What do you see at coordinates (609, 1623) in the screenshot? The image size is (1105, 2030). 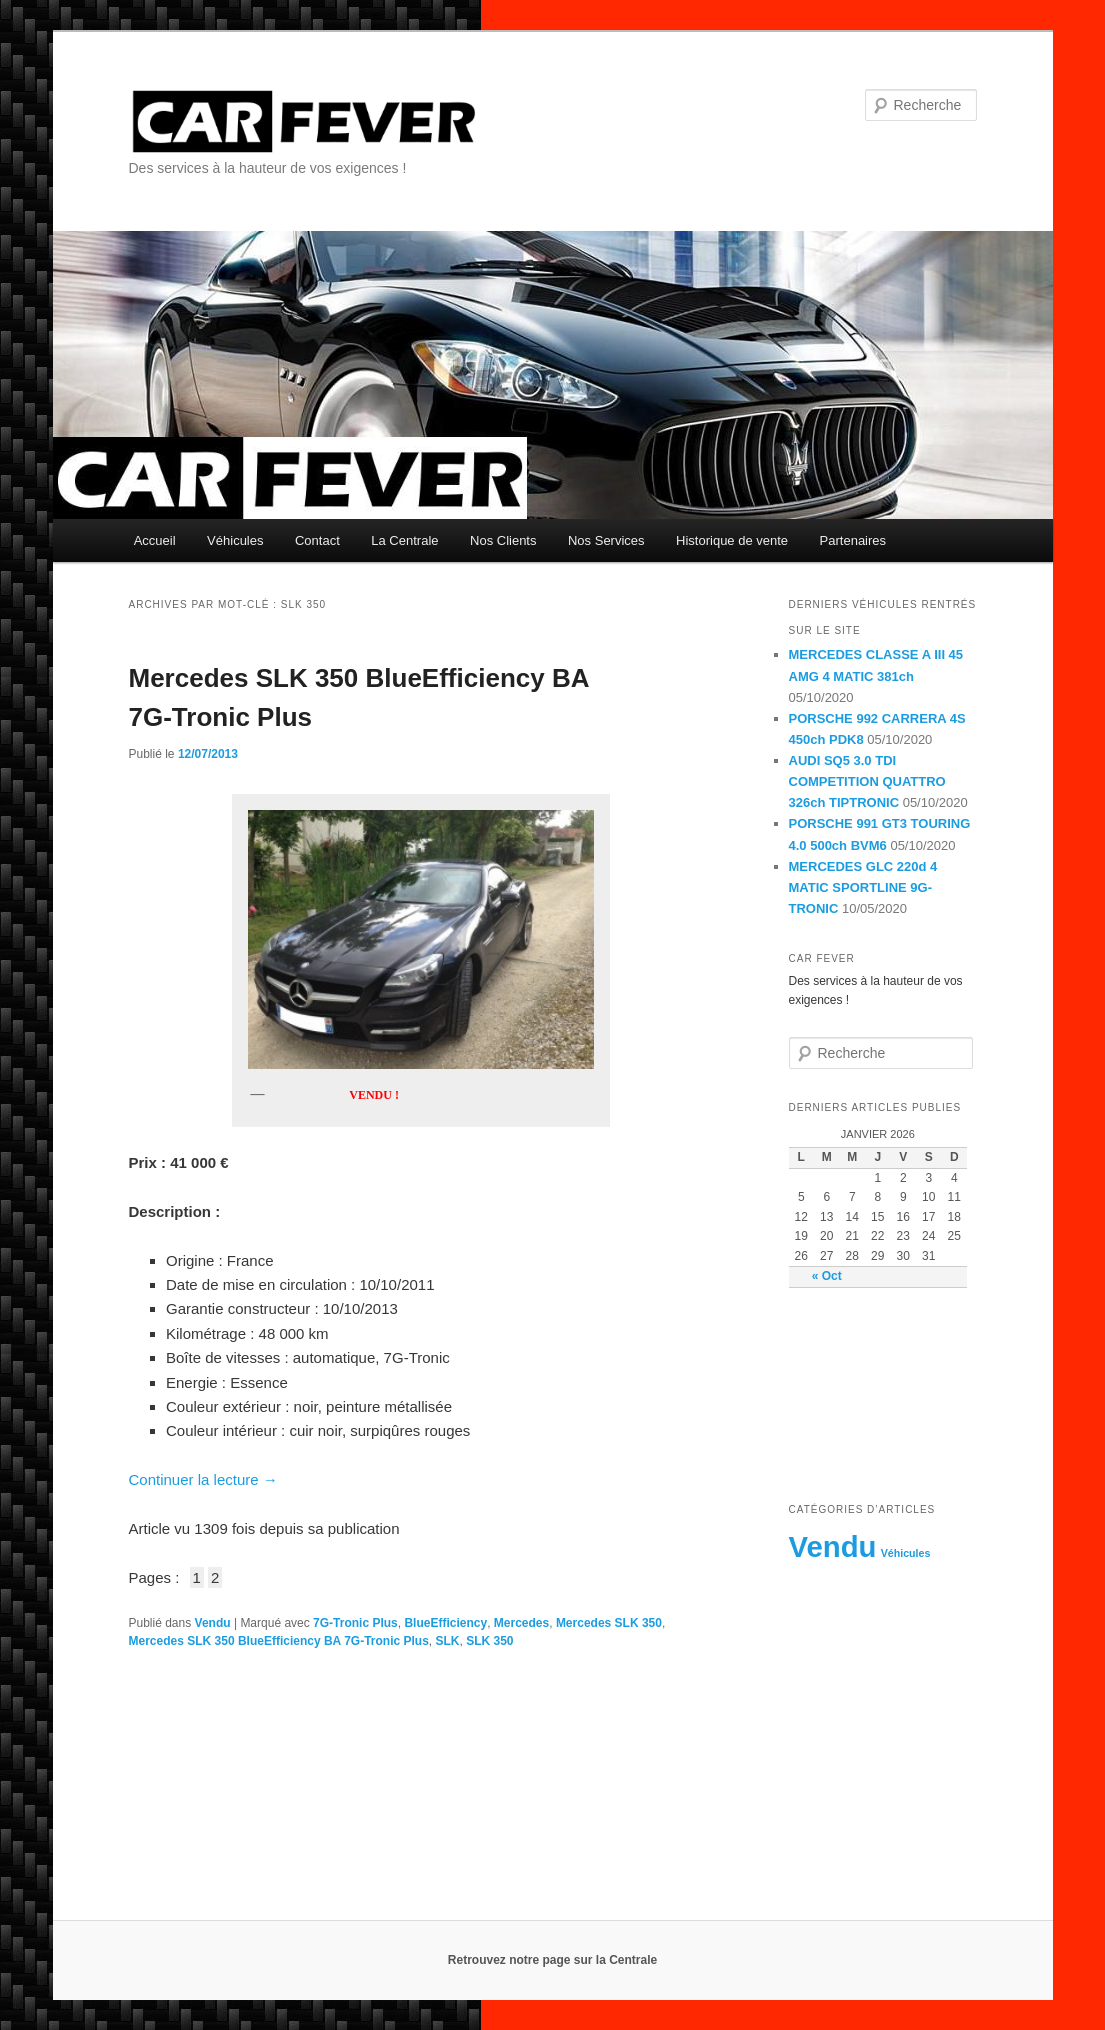 I see `Mercedes SLK 350` at bounding box center [609, 1623].